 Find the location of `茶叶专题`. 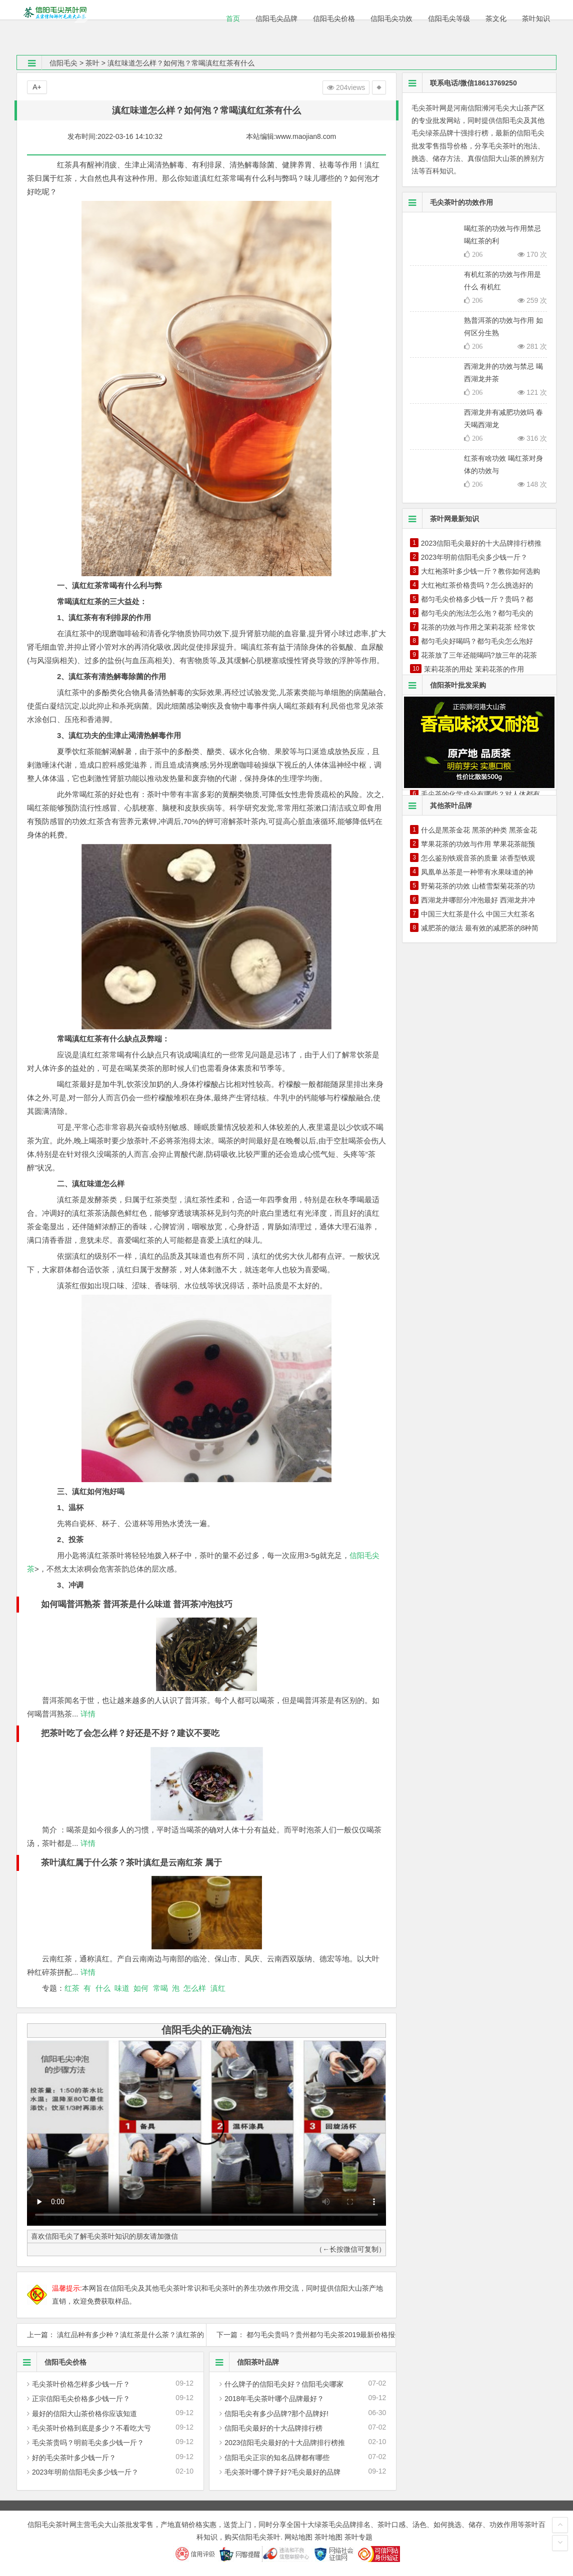

茶叶专题 is located at coordinates (358, 2537).